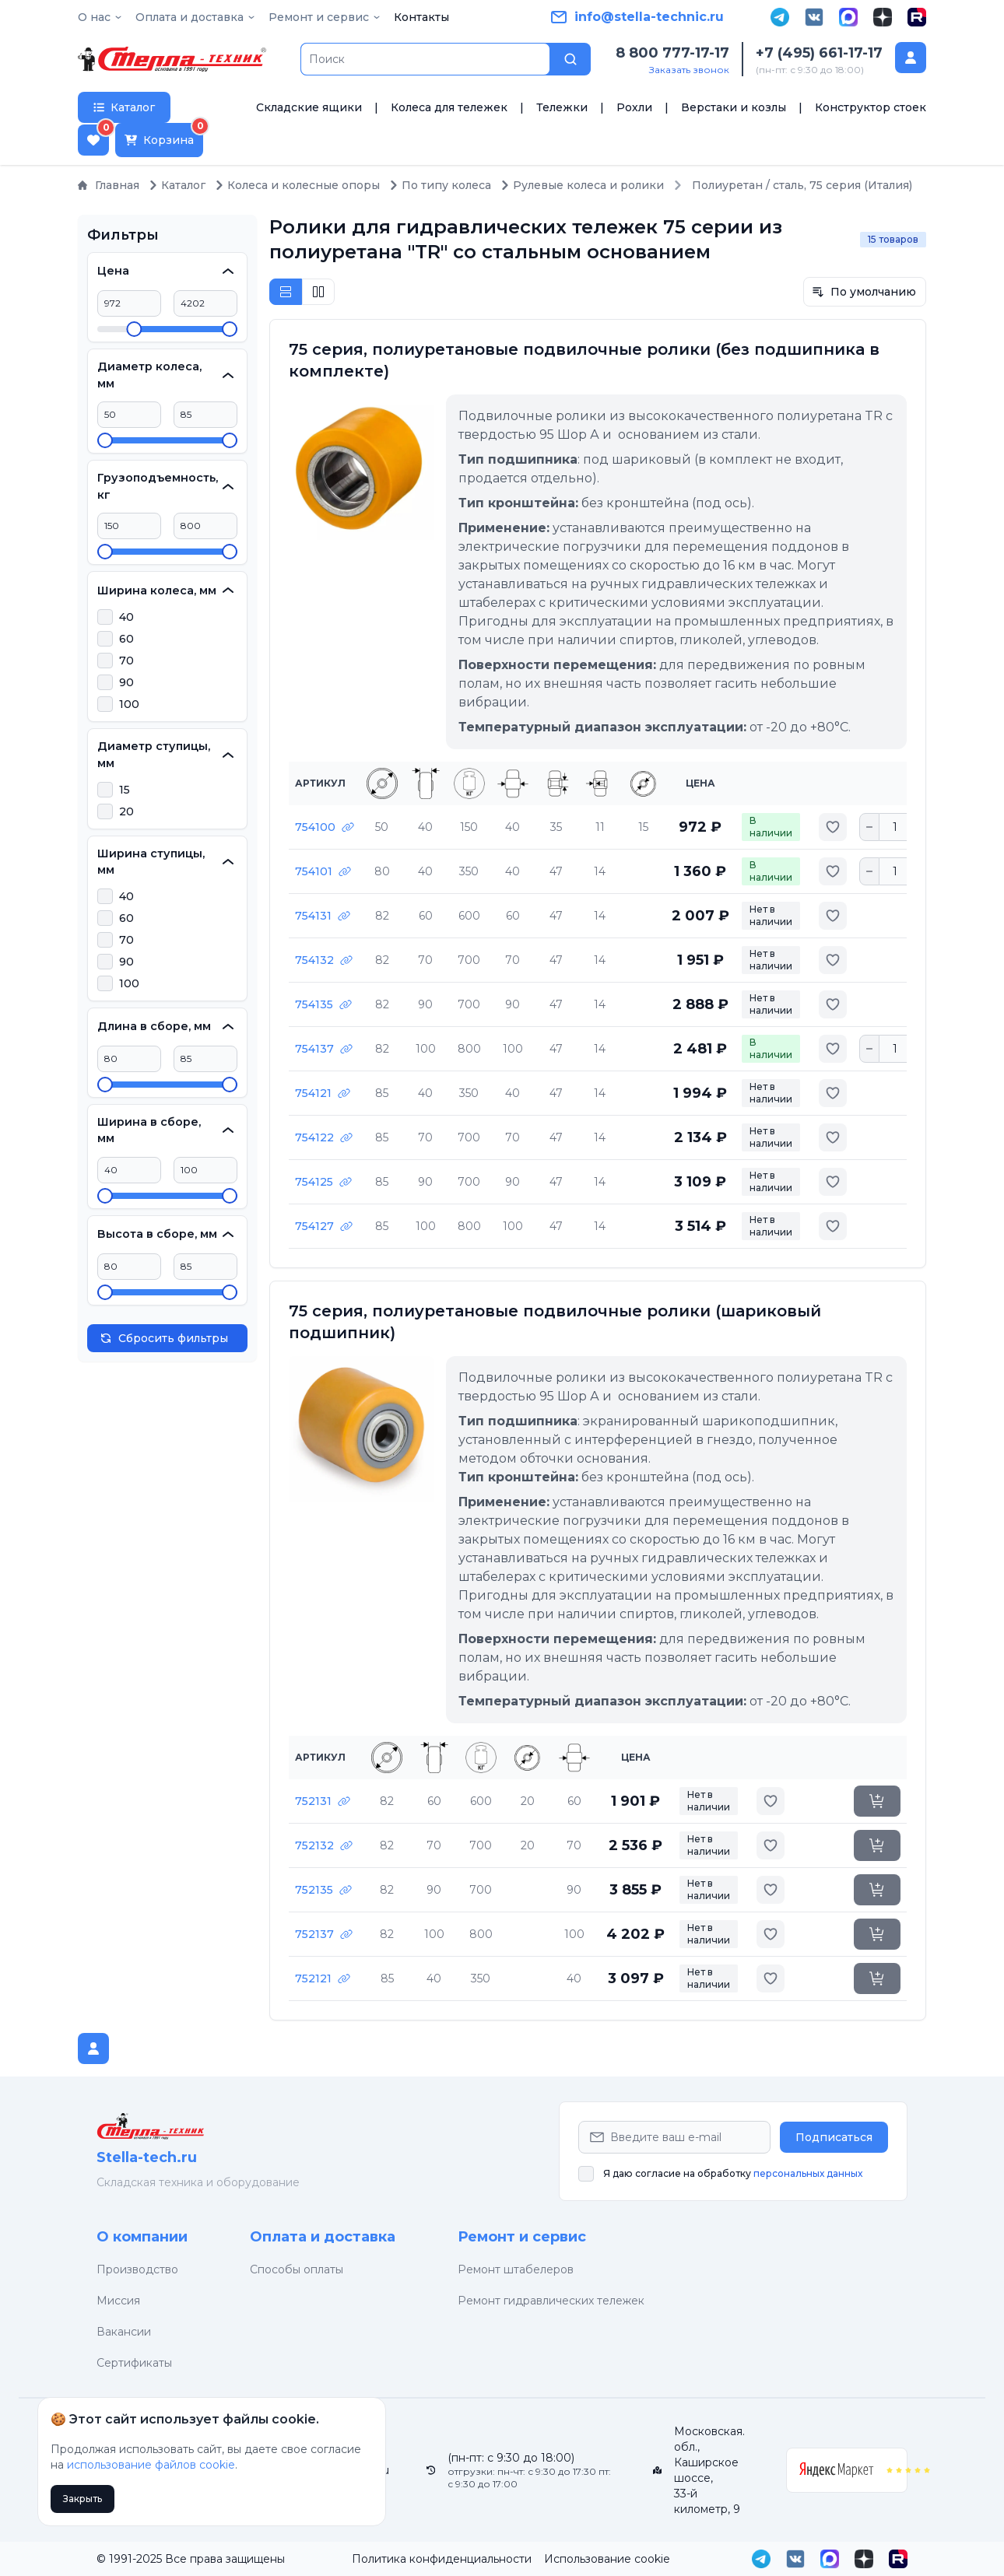 The image size is (1004, 2576). I want to click on 752135, so click(323, 1890).